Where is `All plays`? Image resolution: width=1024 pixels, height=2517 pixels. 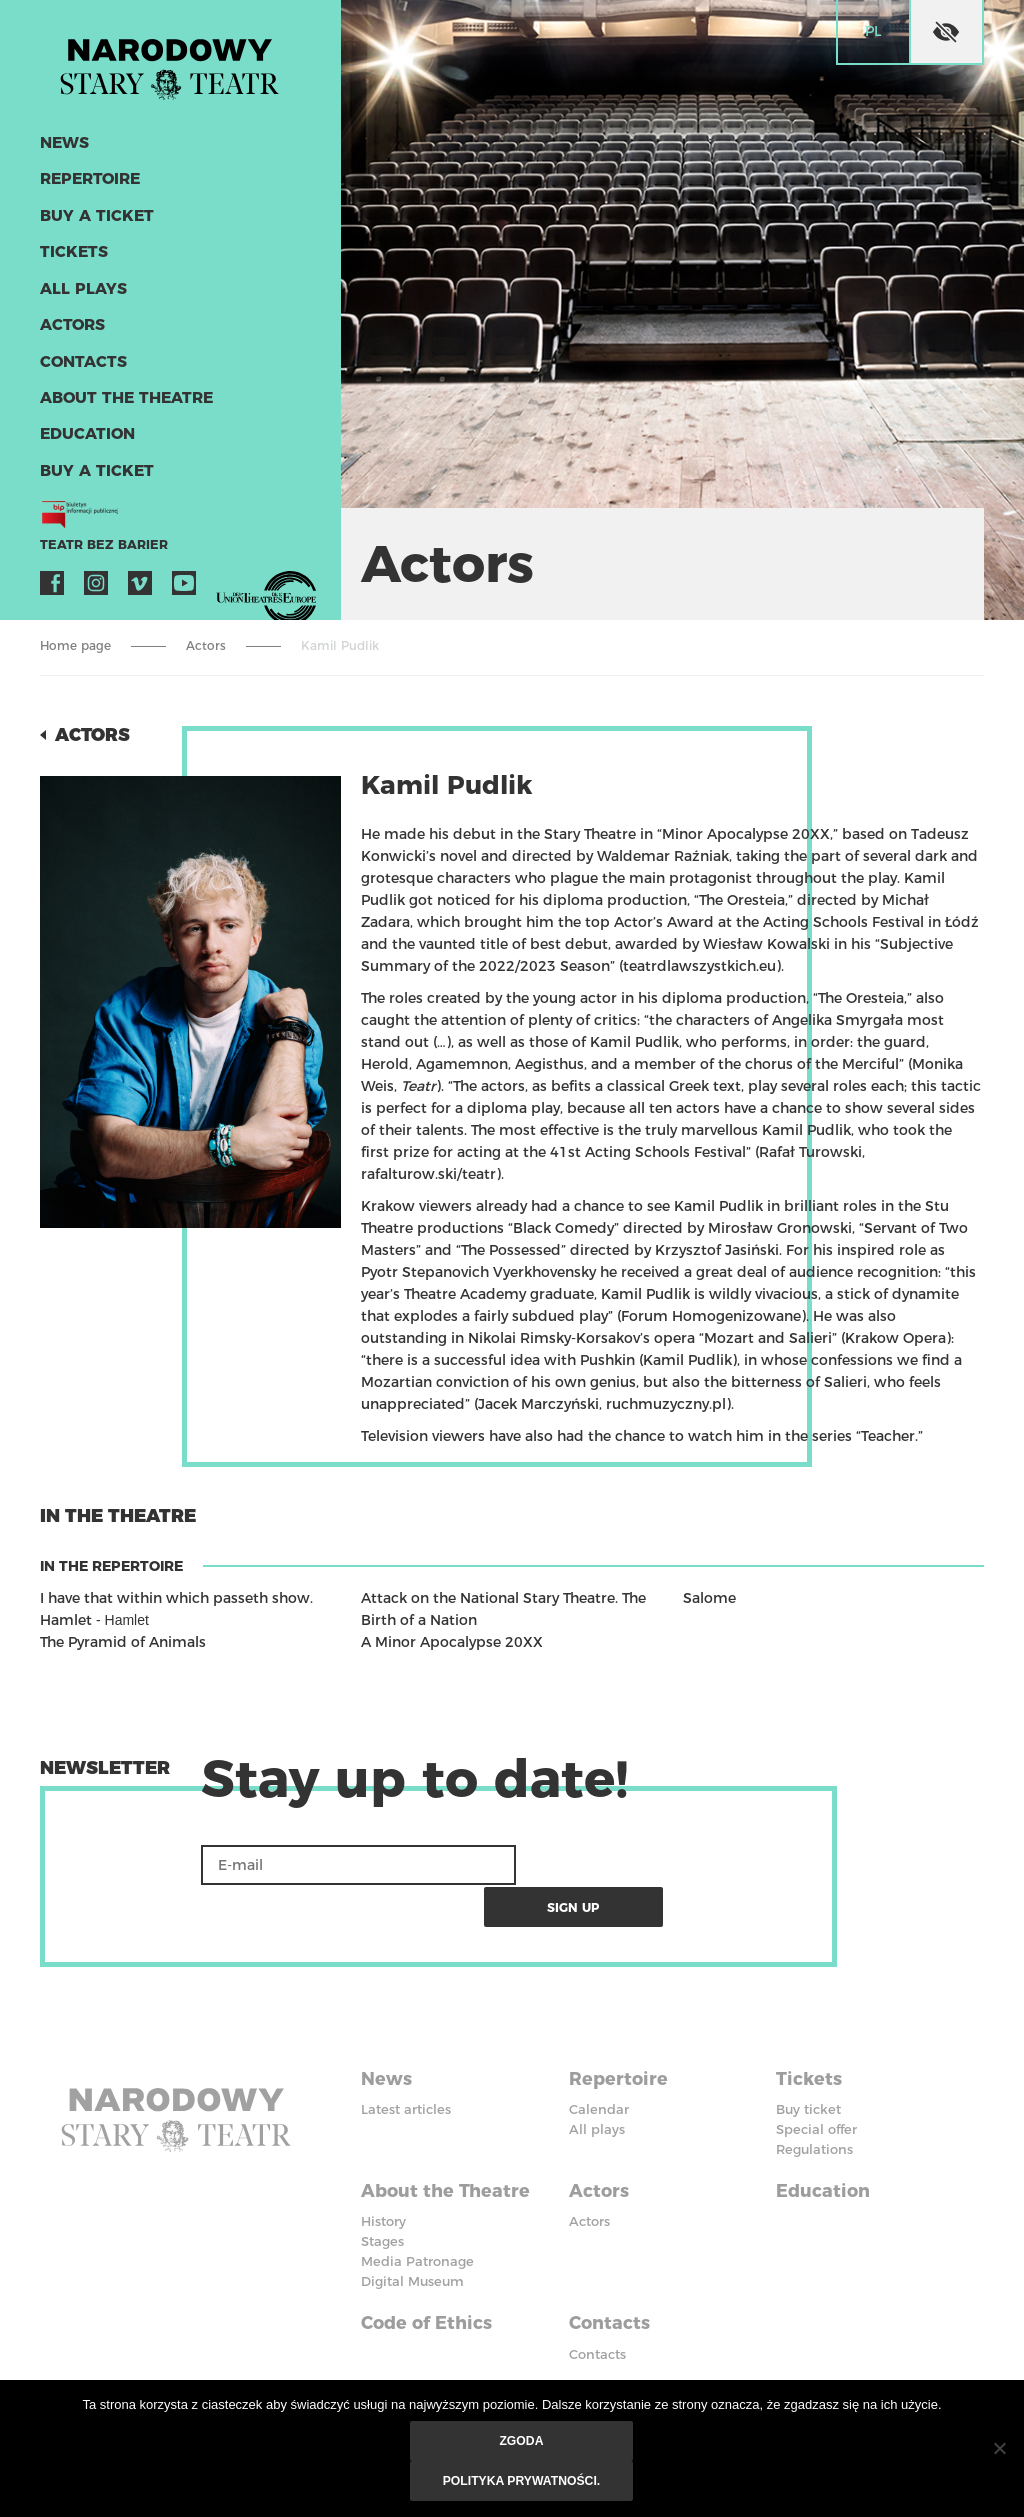
All plays is located at coordinates (81, 289).